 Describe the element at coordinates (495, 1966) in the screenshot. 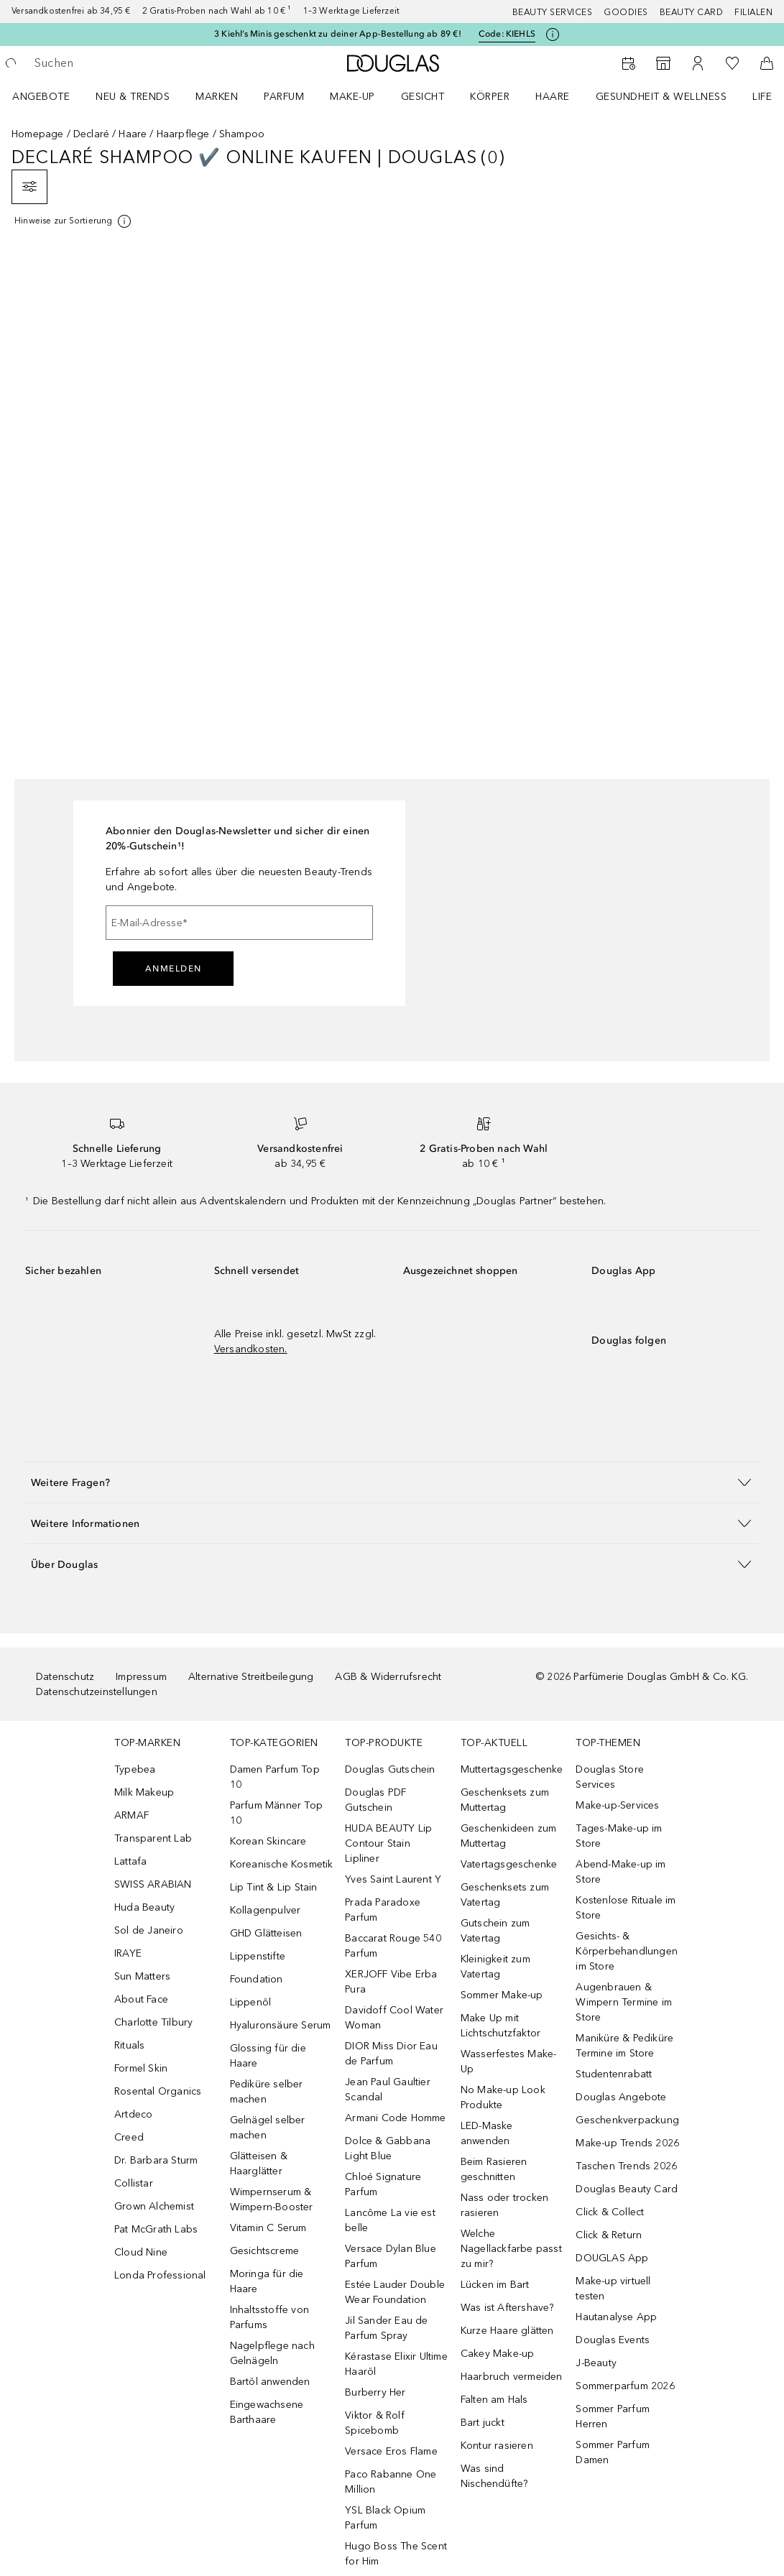

I see `Kleinigkeit zum Vatertag` at that location.